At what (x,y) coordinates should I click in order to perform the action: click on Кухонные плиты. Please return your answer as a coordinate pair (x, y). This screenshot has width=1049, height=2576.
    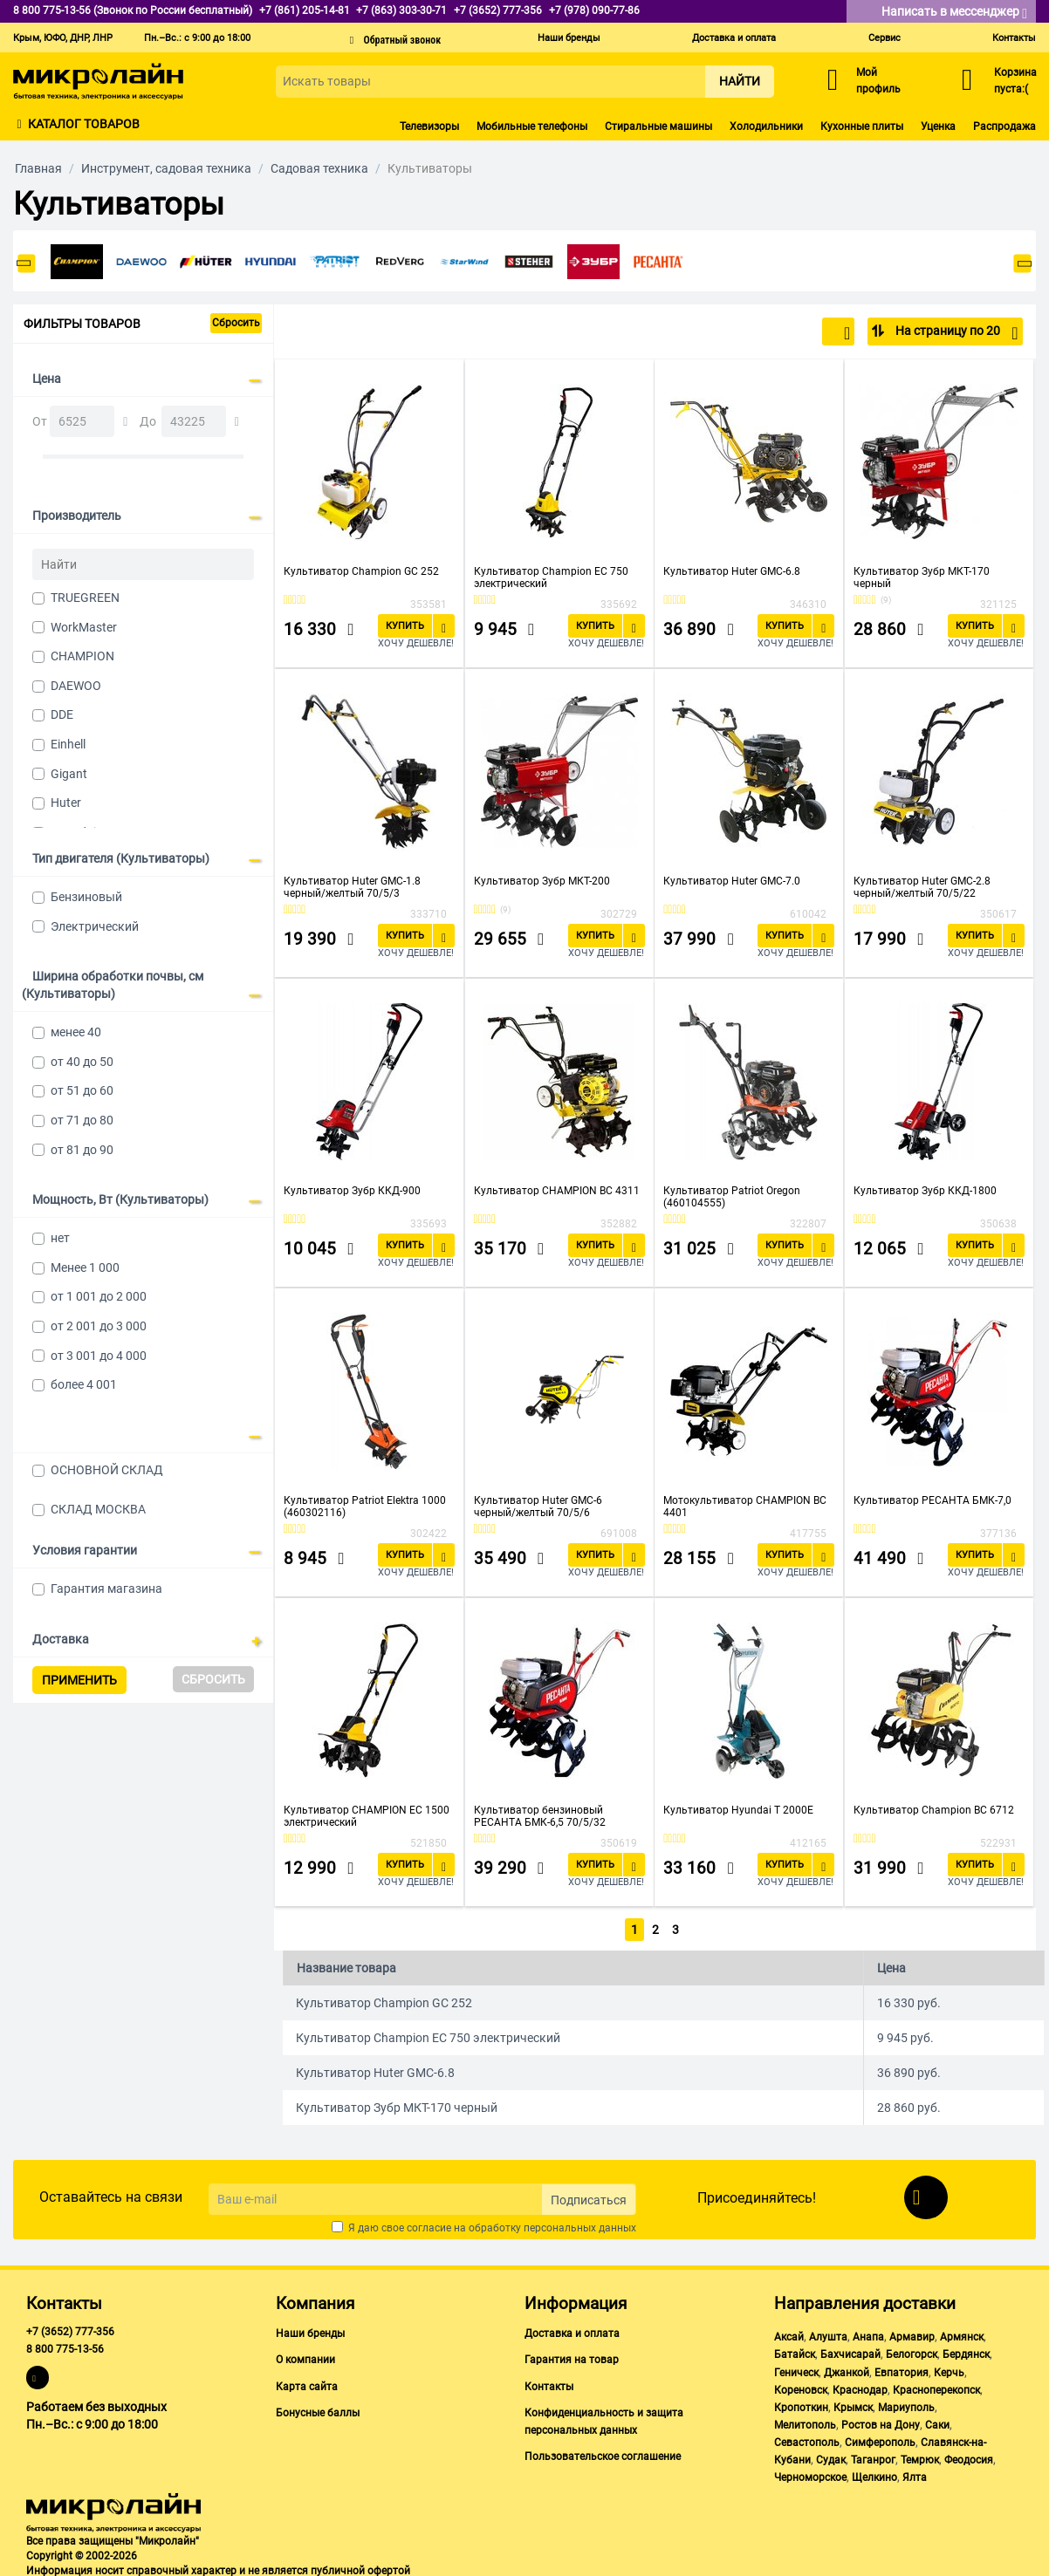
    Looking at the image, I should click on (861, 126).